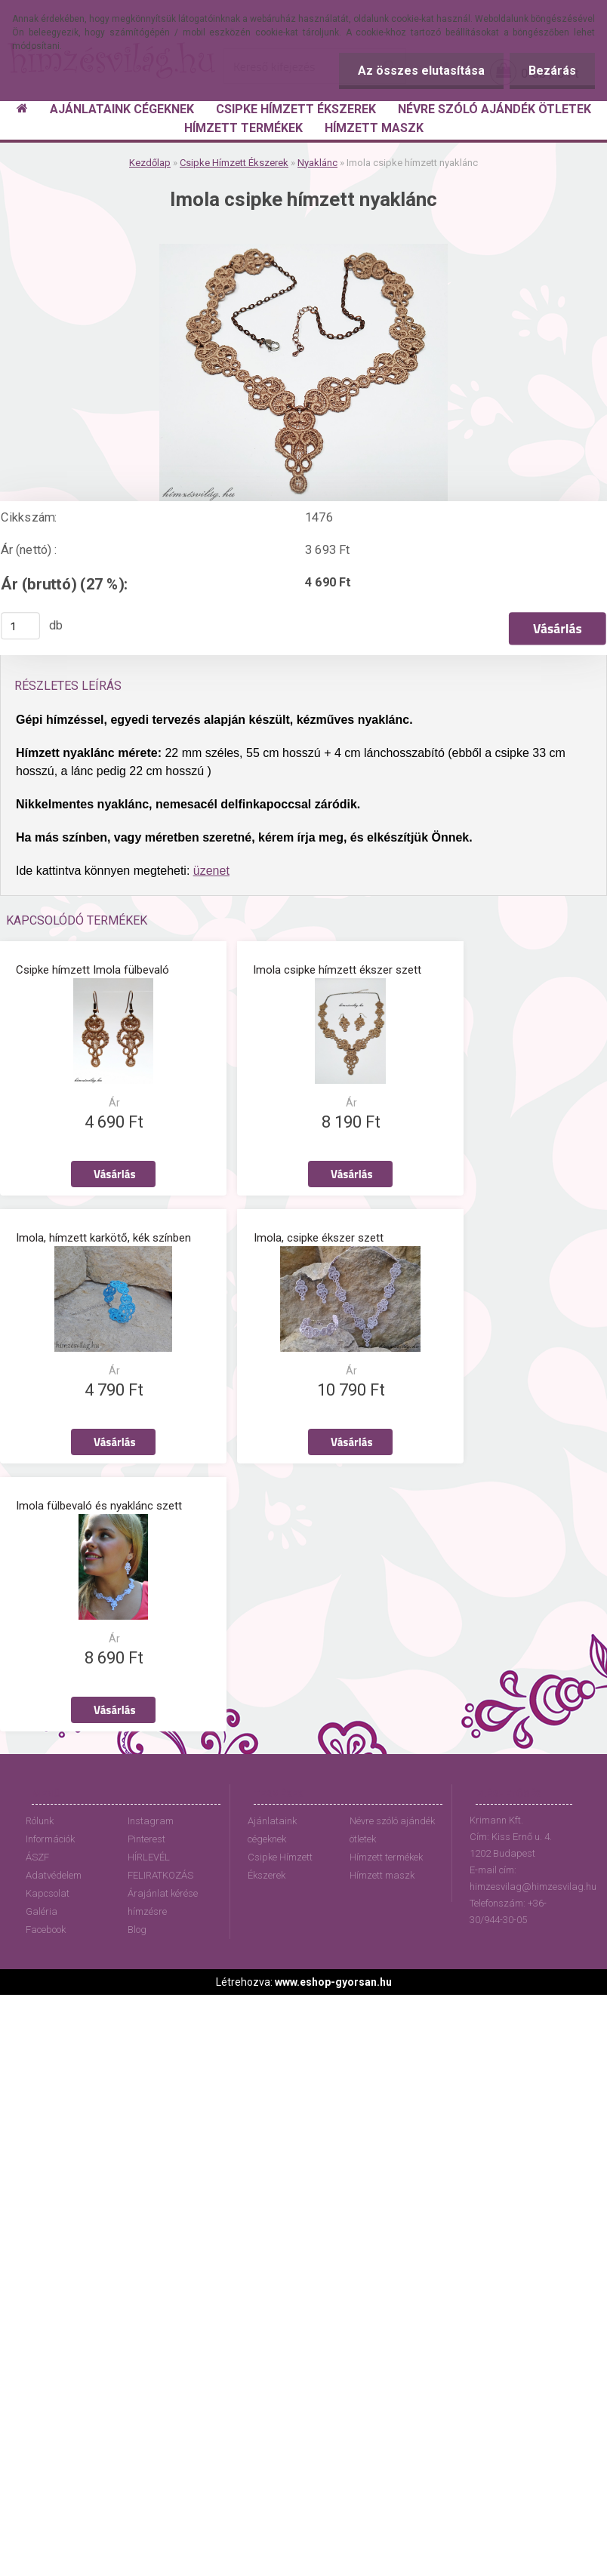  Describe the element at coordinates (54, 1868) in the screenshot. I see `Adatvédelem` at that location.